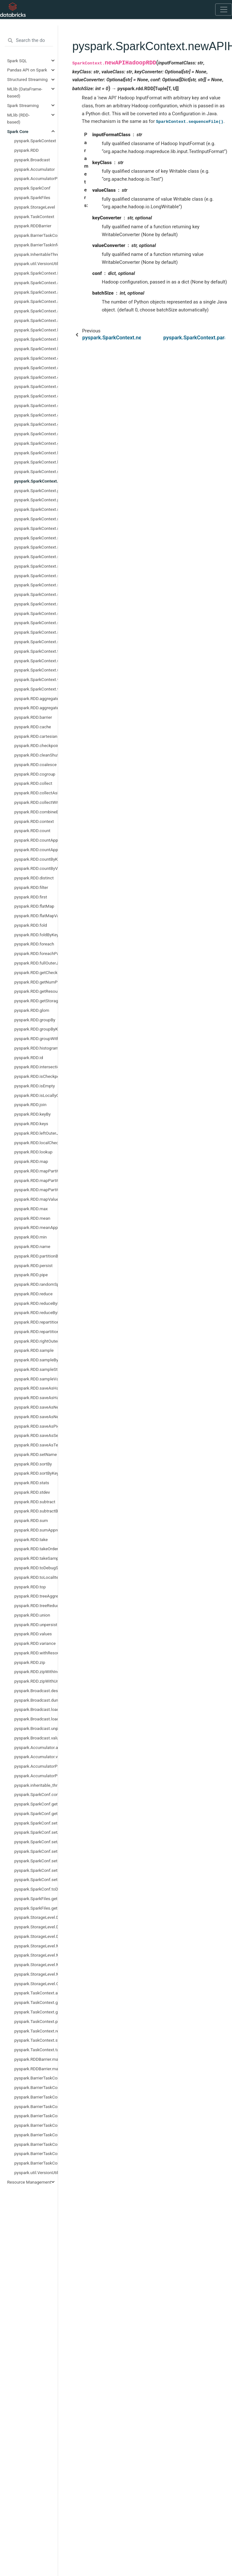  I want to click on pyspark.BarrierTaskContext.barrier, so click(36, 2096).